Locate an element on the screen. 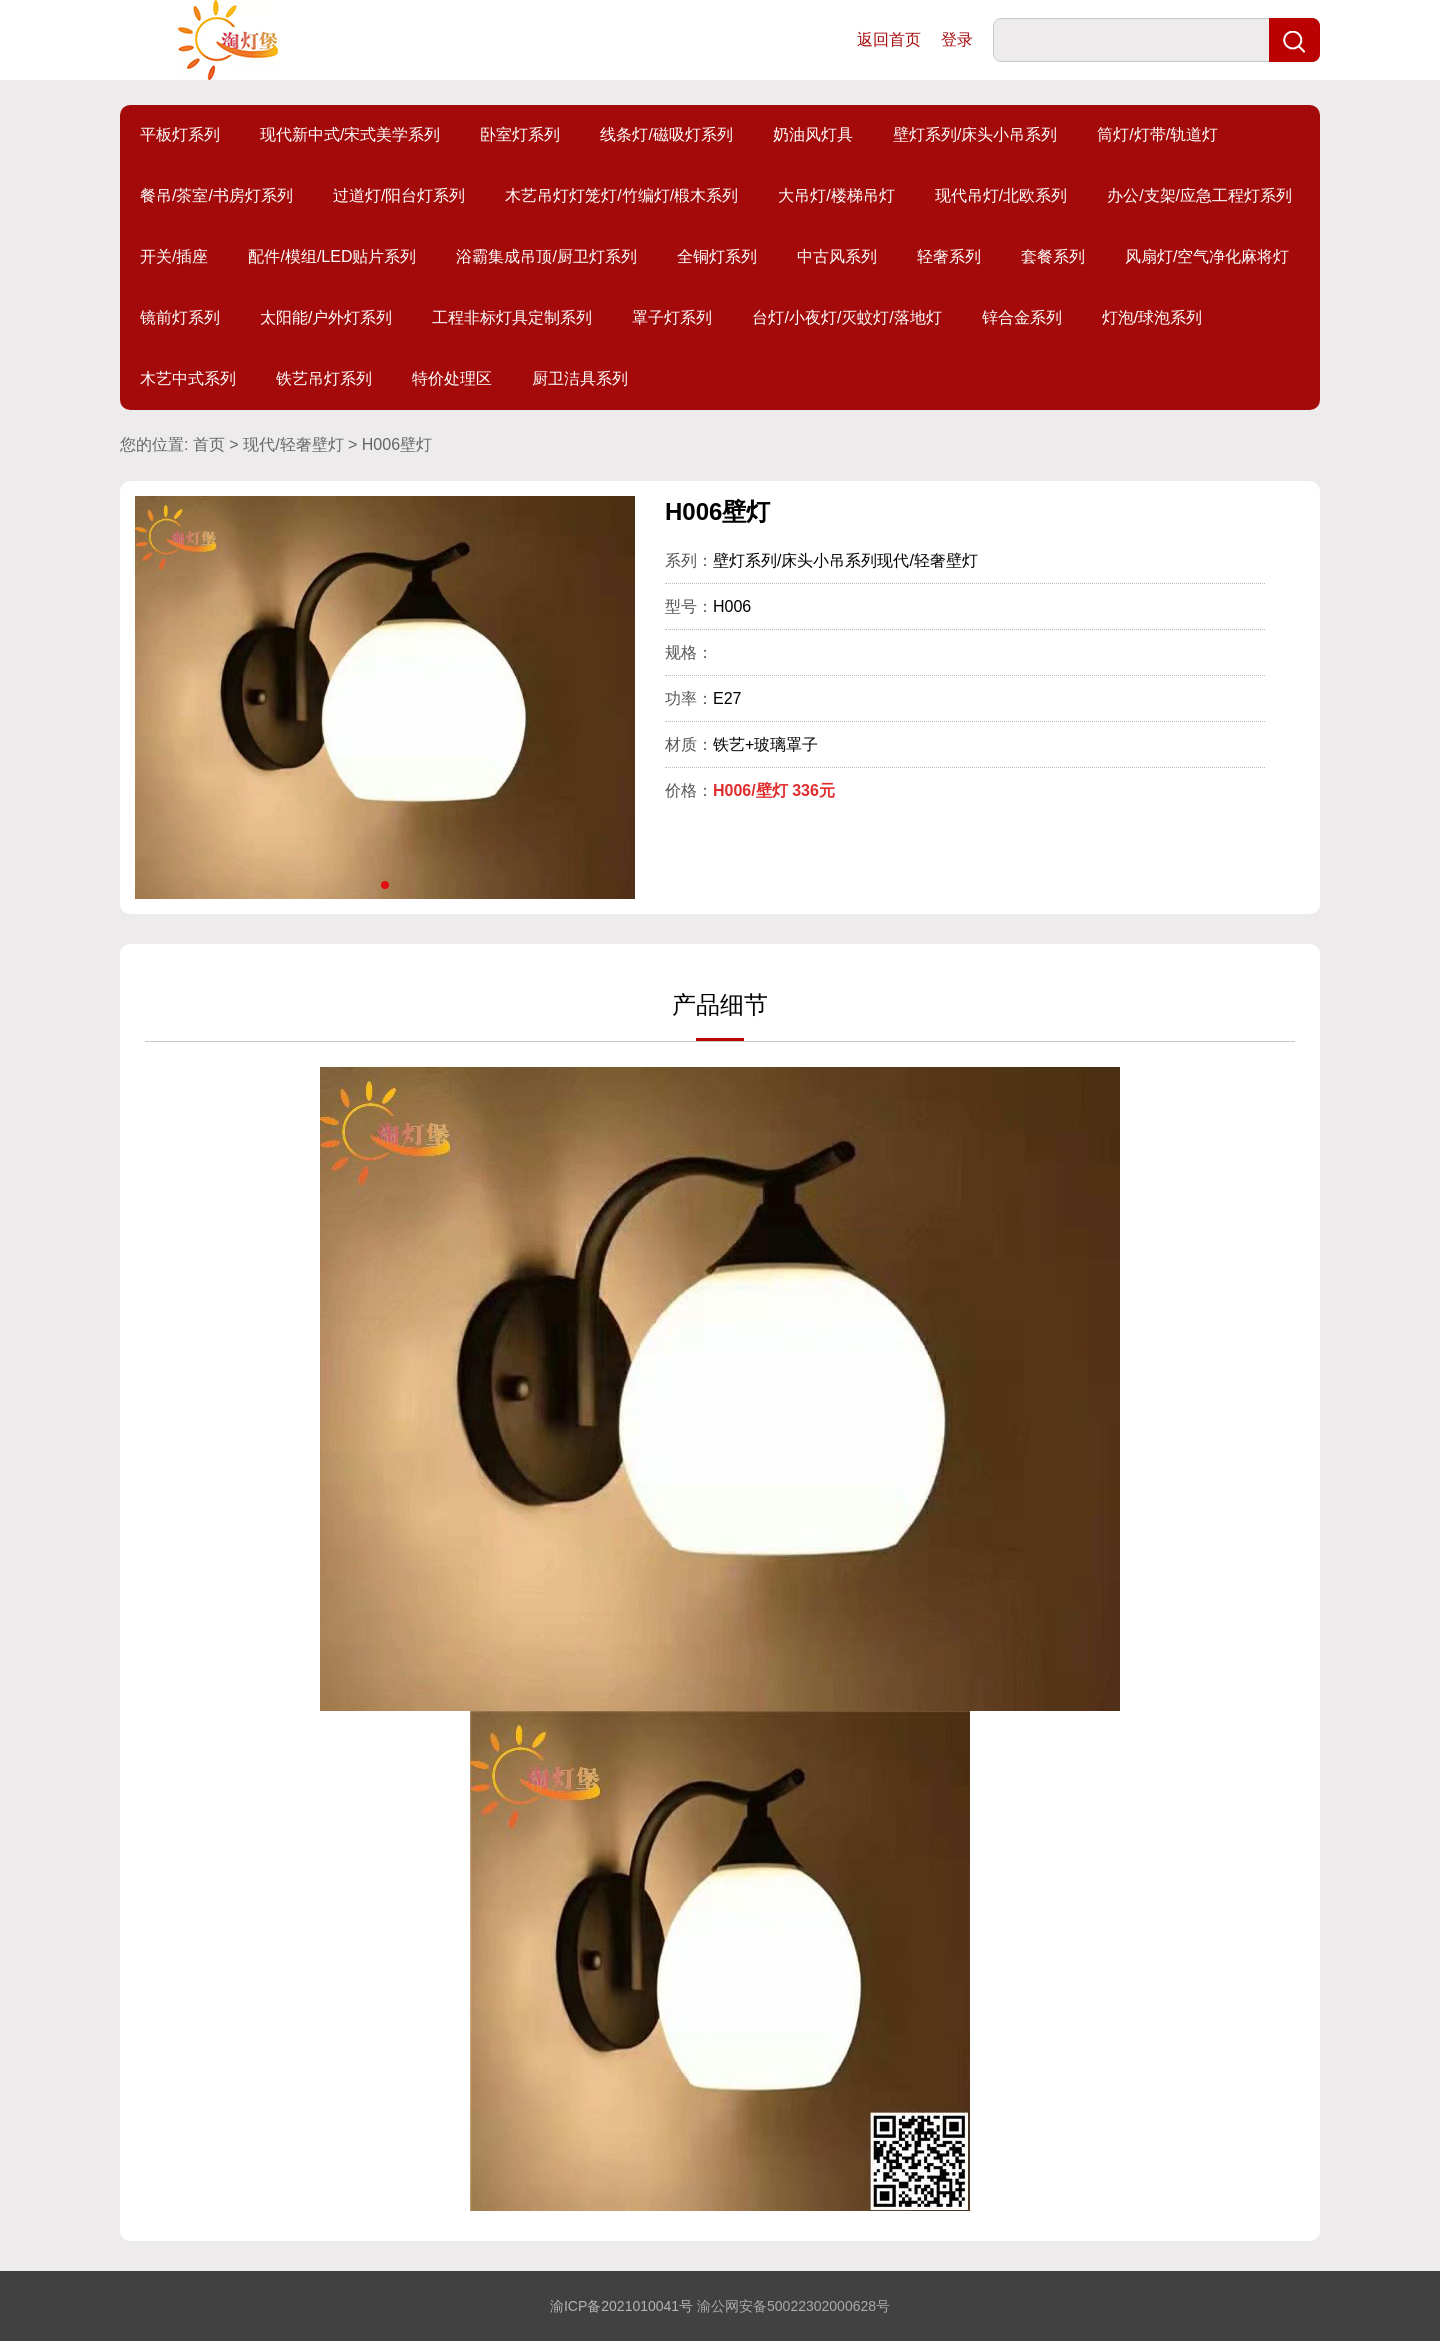 Image resolution: width=1440 pixels, height=2341 pixels. 配件/模组/LED贴片系列 is located at coordinates (332, 256).